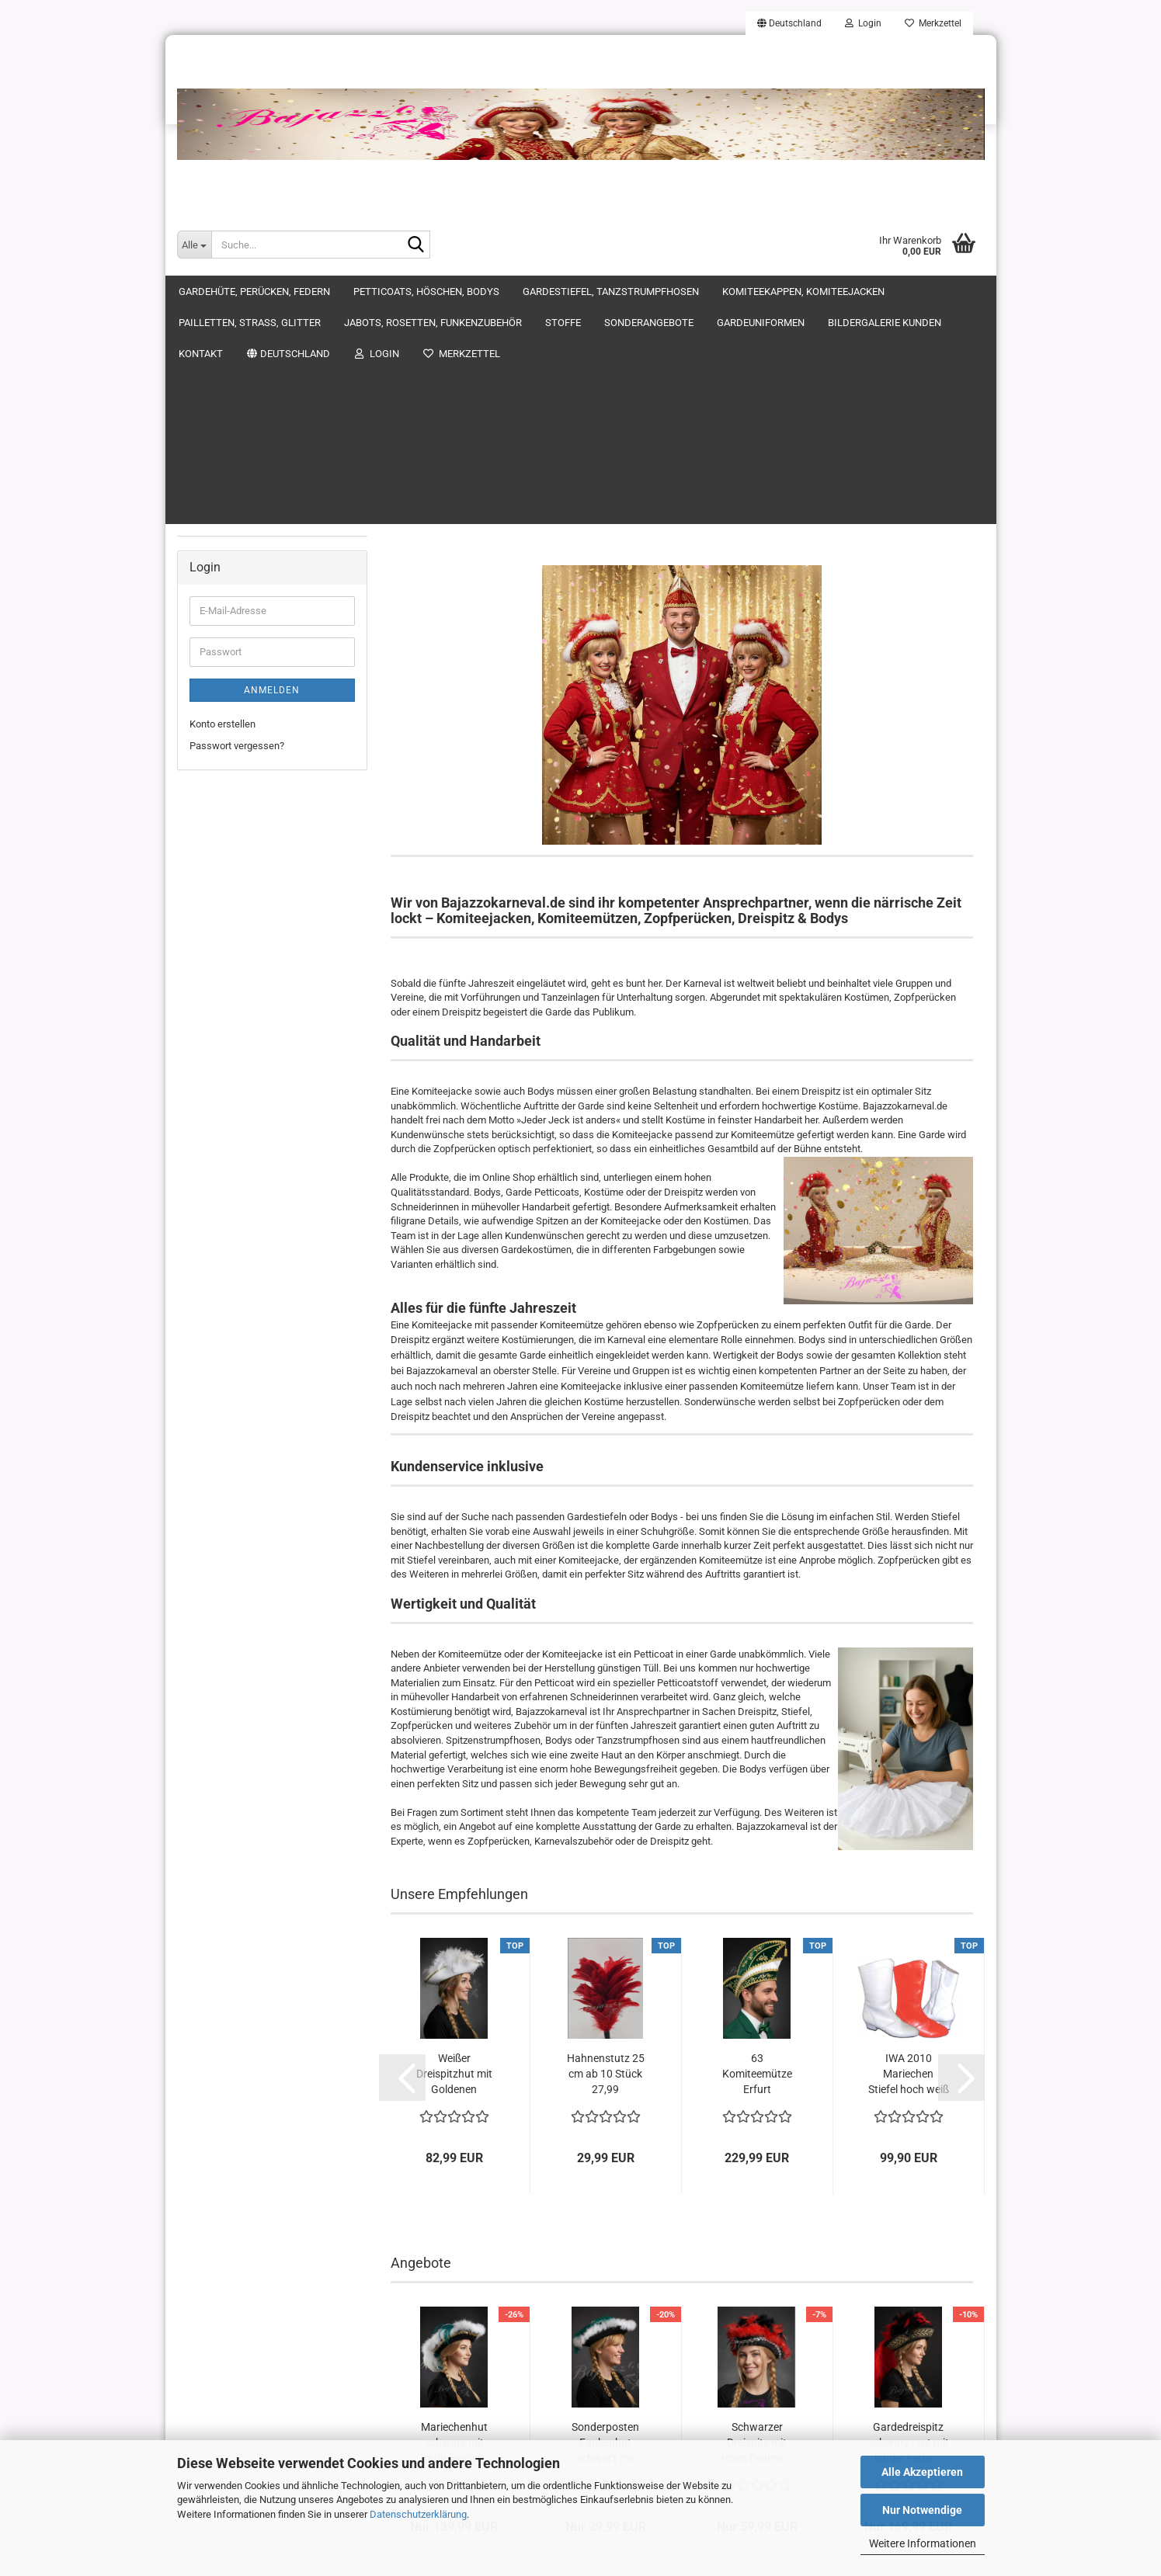 Image resolution: width=1161 pixels, height=2576 pixels. What do you see at coordinates (757, 1825) in the screenshot?
I see `63 Komiteemütze Erfurt` at bounding box center [757, 1825].